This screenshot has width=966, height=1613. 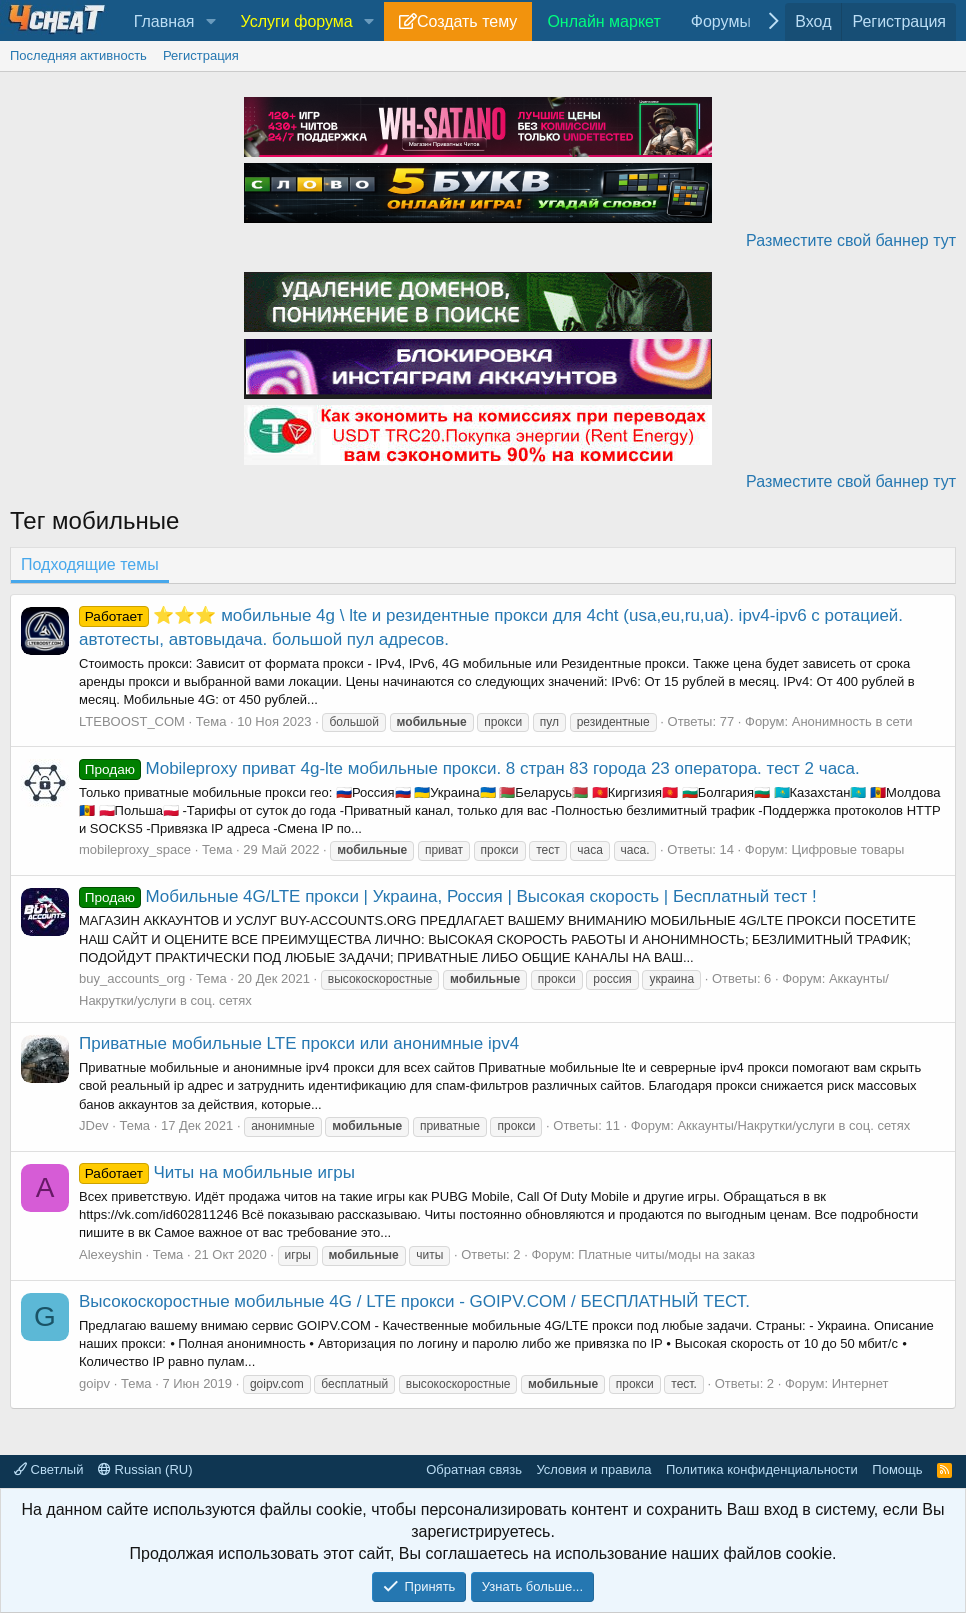 What do you see at coordinates (762, 1469) in the screenshot?
I see `Политика конфиденциальности` at bounding box center [762, 1469].